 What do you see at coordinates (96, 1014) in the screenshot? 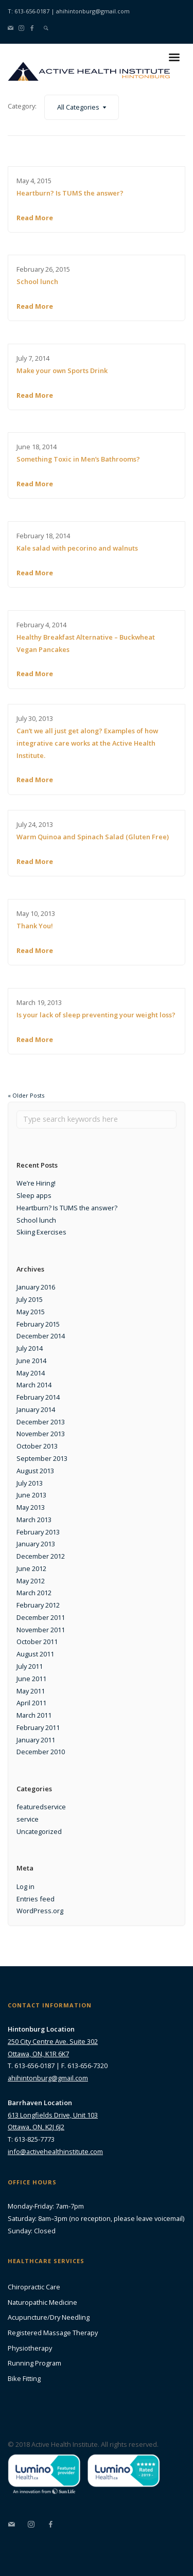
I see `Is your lack of sleep preventing your weight loss?` at bounding box center [96, 1014].